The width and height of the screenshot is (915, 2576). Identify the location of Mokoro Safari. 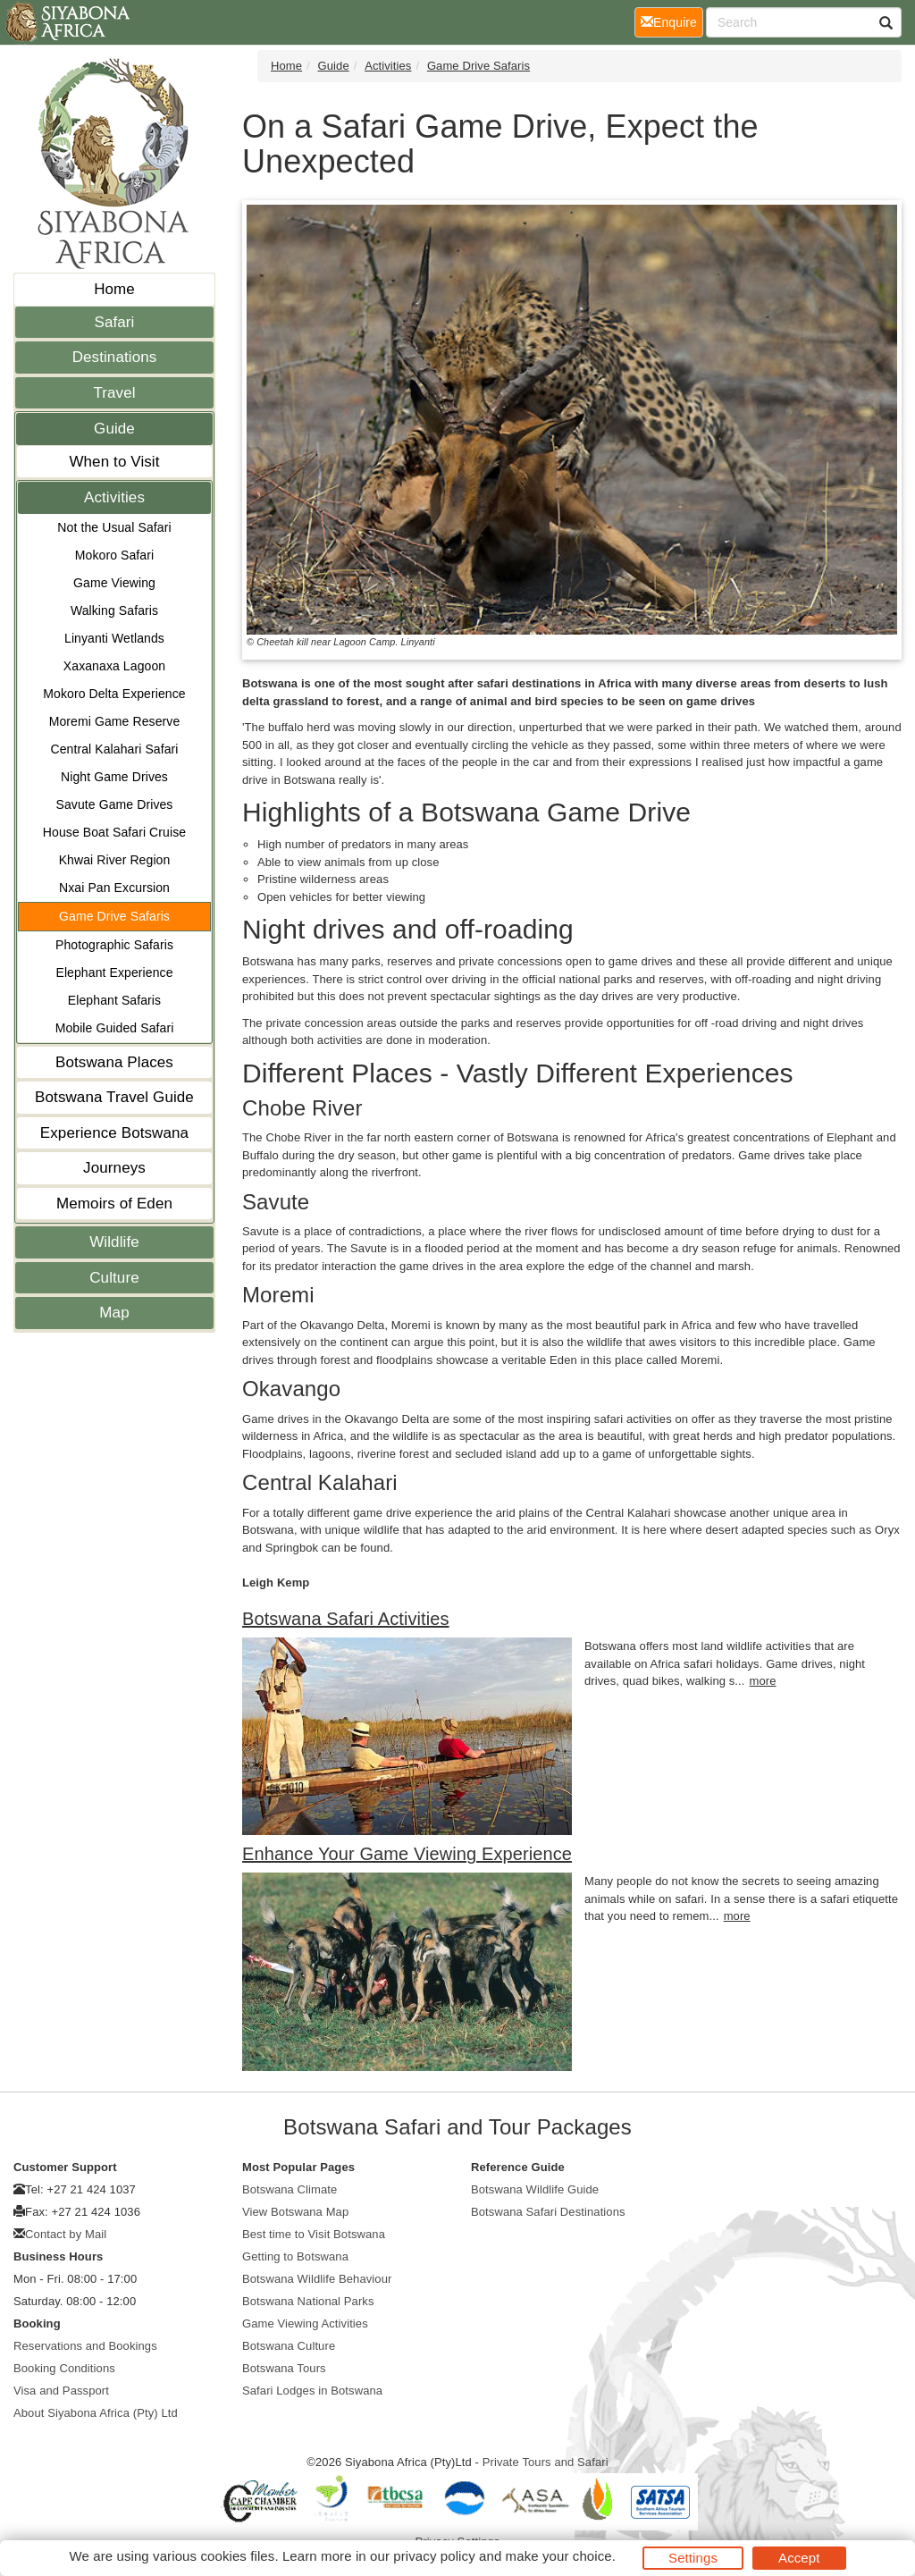
(114, 555).